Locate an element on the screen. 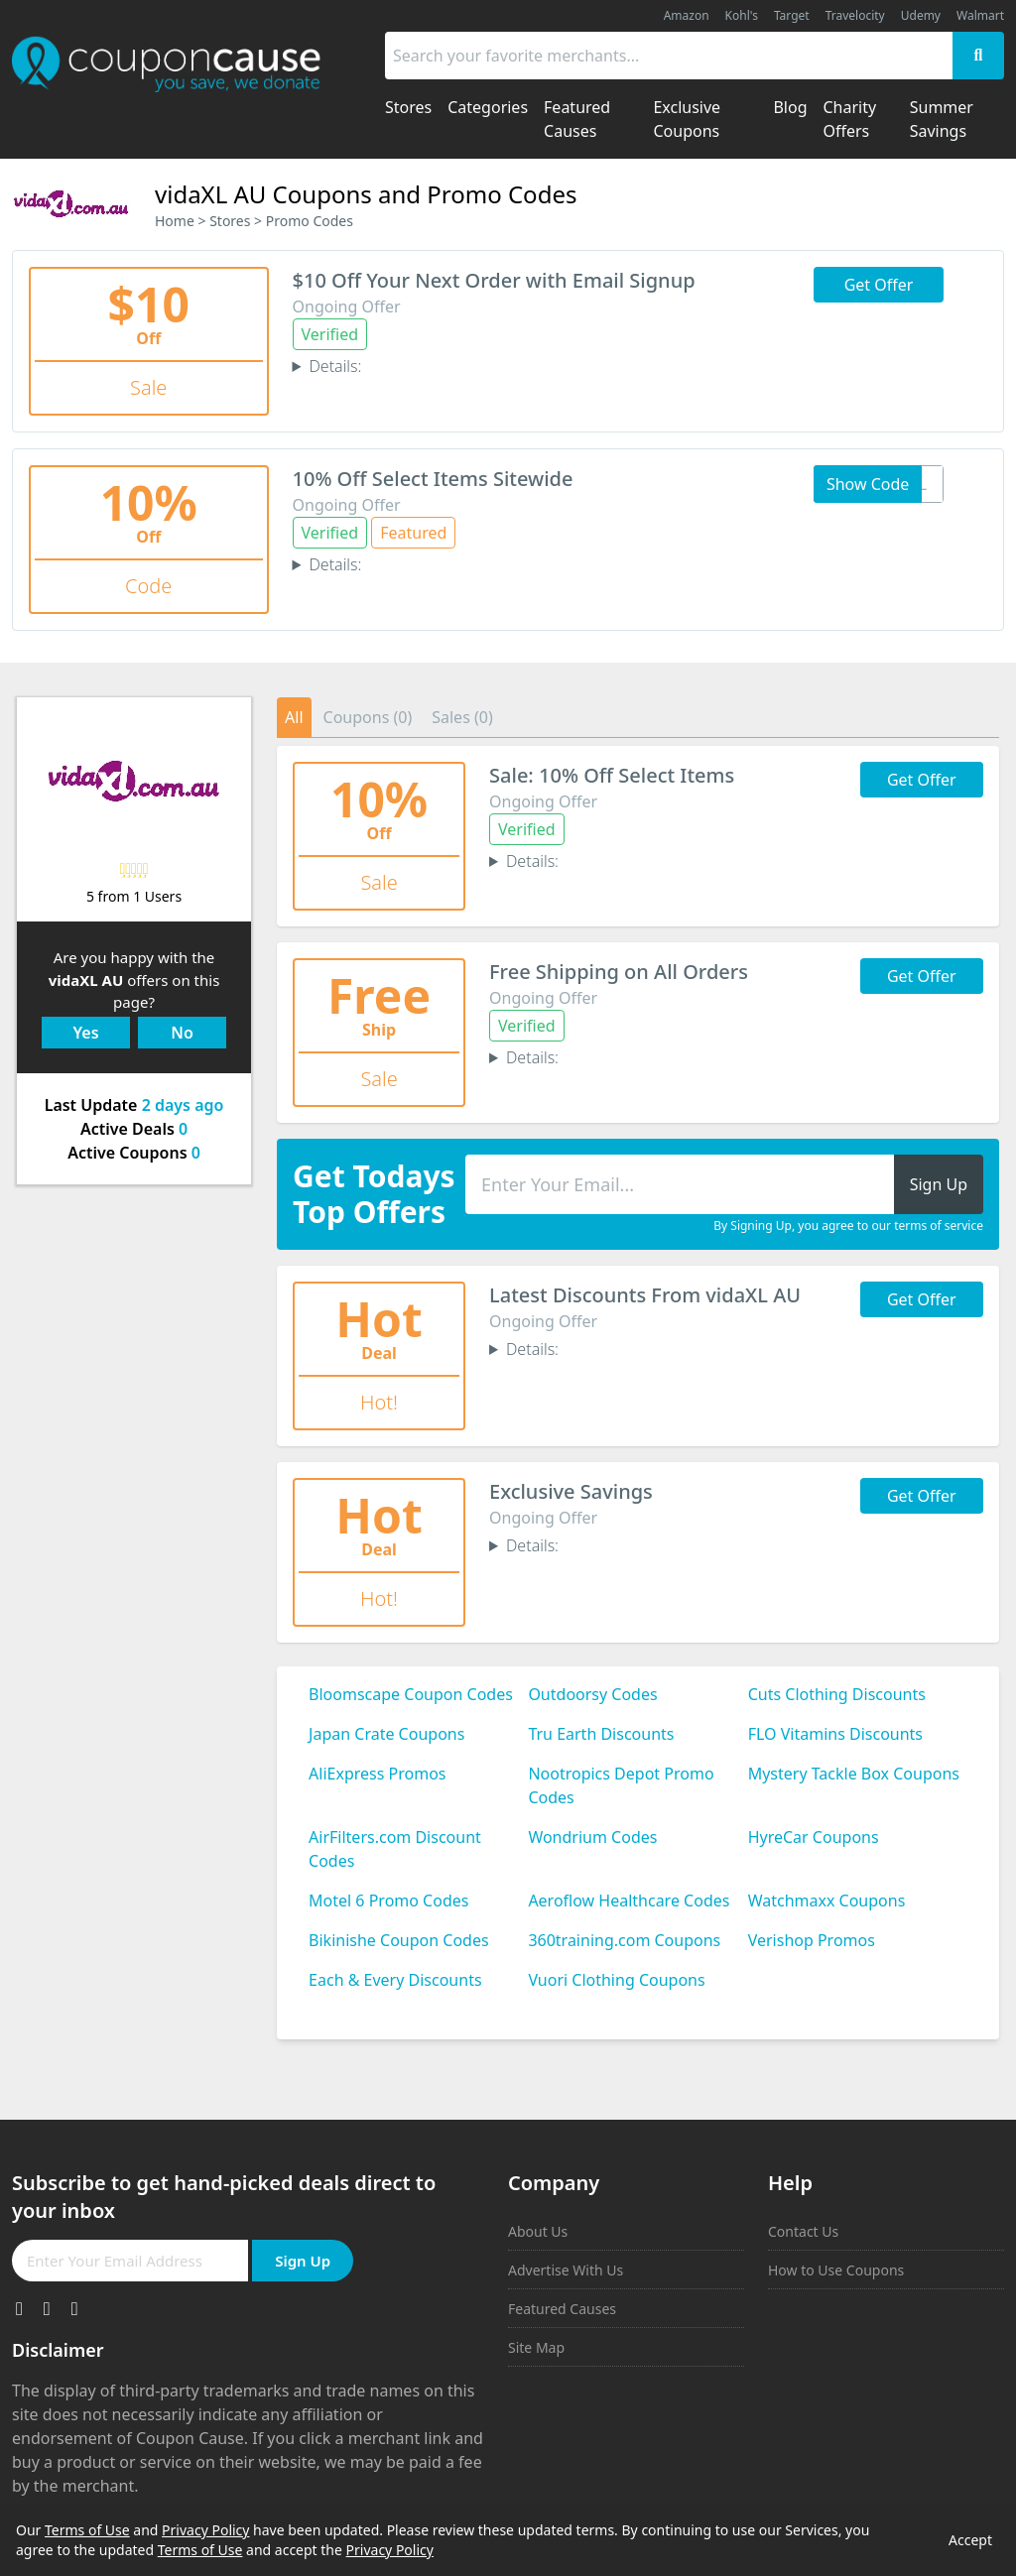 This screenshot has height=2576, width=1016. Featured Causes is located at coordinates (562, 2308).